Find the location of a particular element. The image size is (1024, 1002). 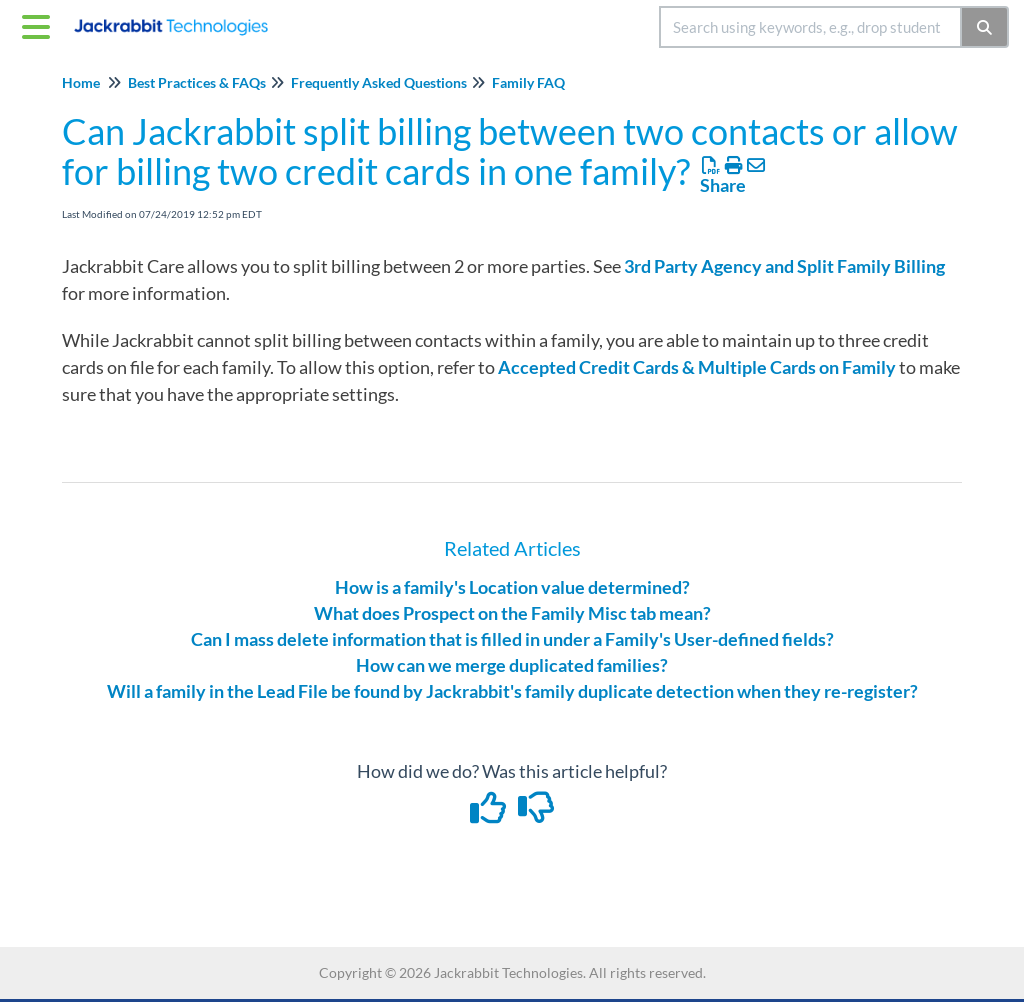

How is a family's Location value determined? is located at coordinates (512, 587).